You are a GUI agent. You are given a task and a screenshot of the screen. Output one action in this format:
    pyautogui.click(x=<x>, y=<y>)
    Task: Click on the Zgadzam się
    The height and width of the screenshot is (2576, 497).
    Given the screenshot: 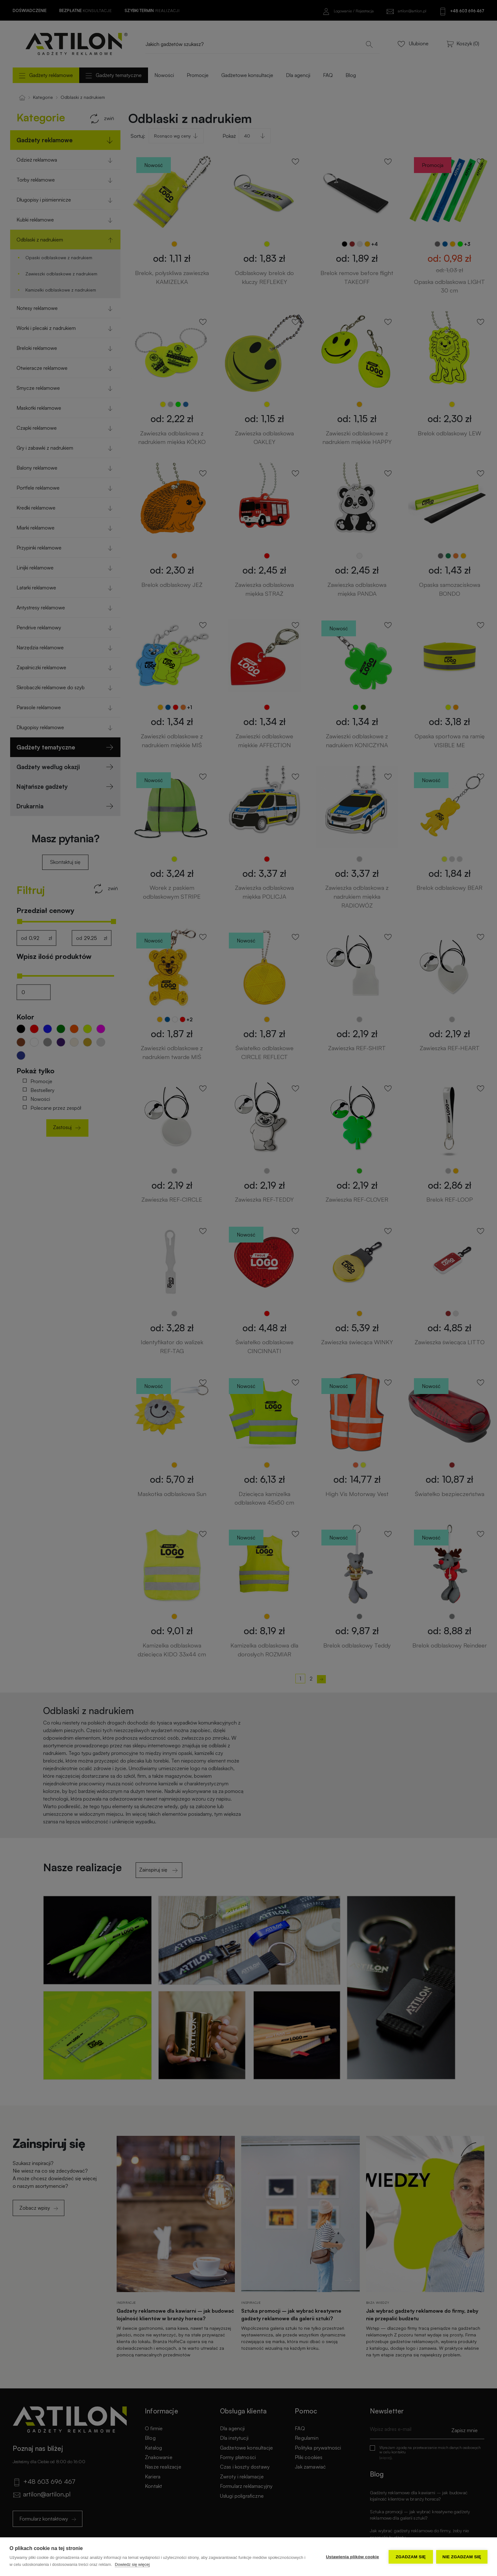 What is the action you would take?
    pyautogui.click(x=411, y=2556)
    